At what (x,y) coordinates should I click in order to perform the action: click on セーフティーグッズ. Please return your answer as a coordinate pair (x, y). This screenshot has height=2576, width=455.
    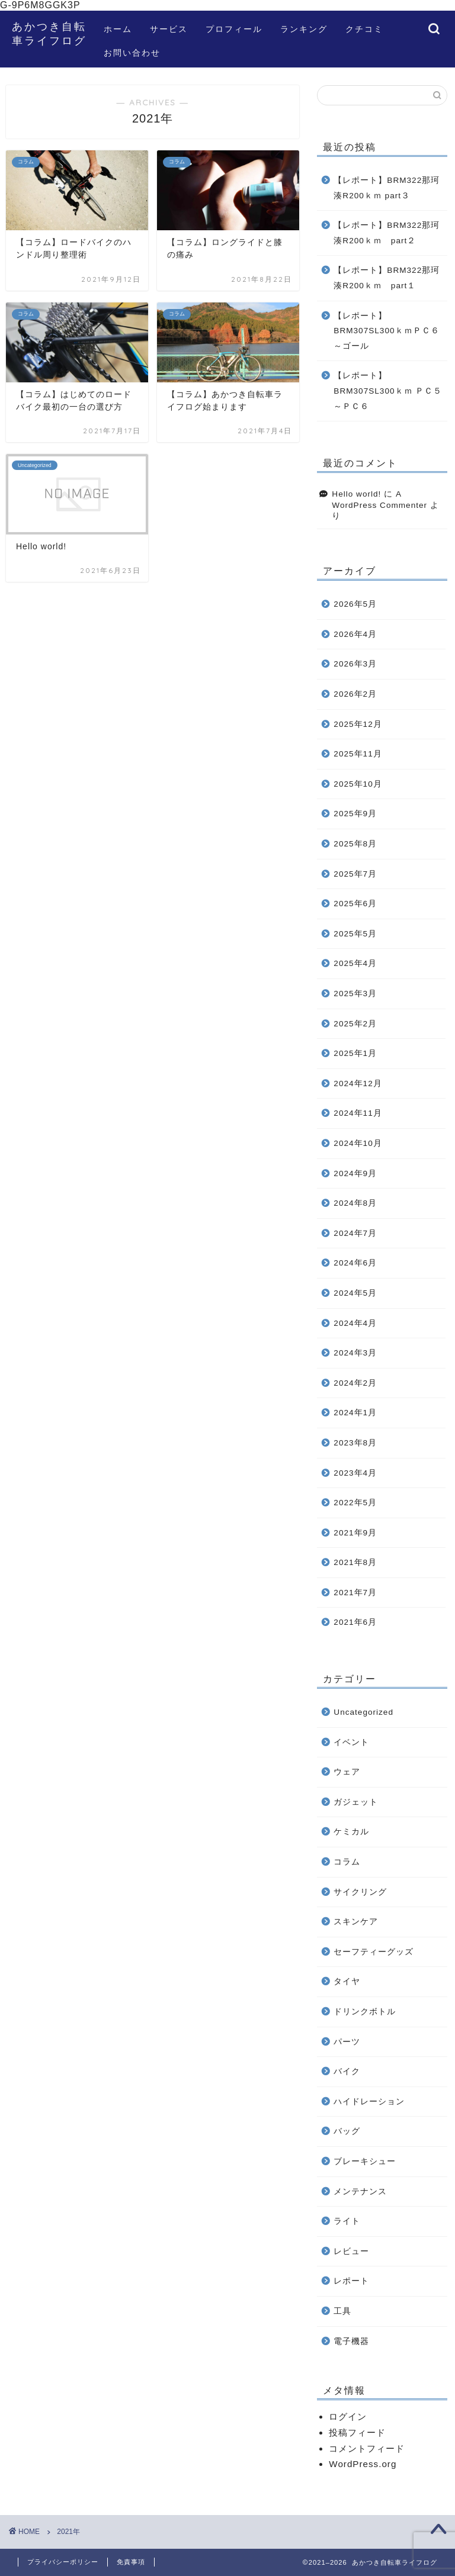
    Looking at the image, I should click on (374, 1951).